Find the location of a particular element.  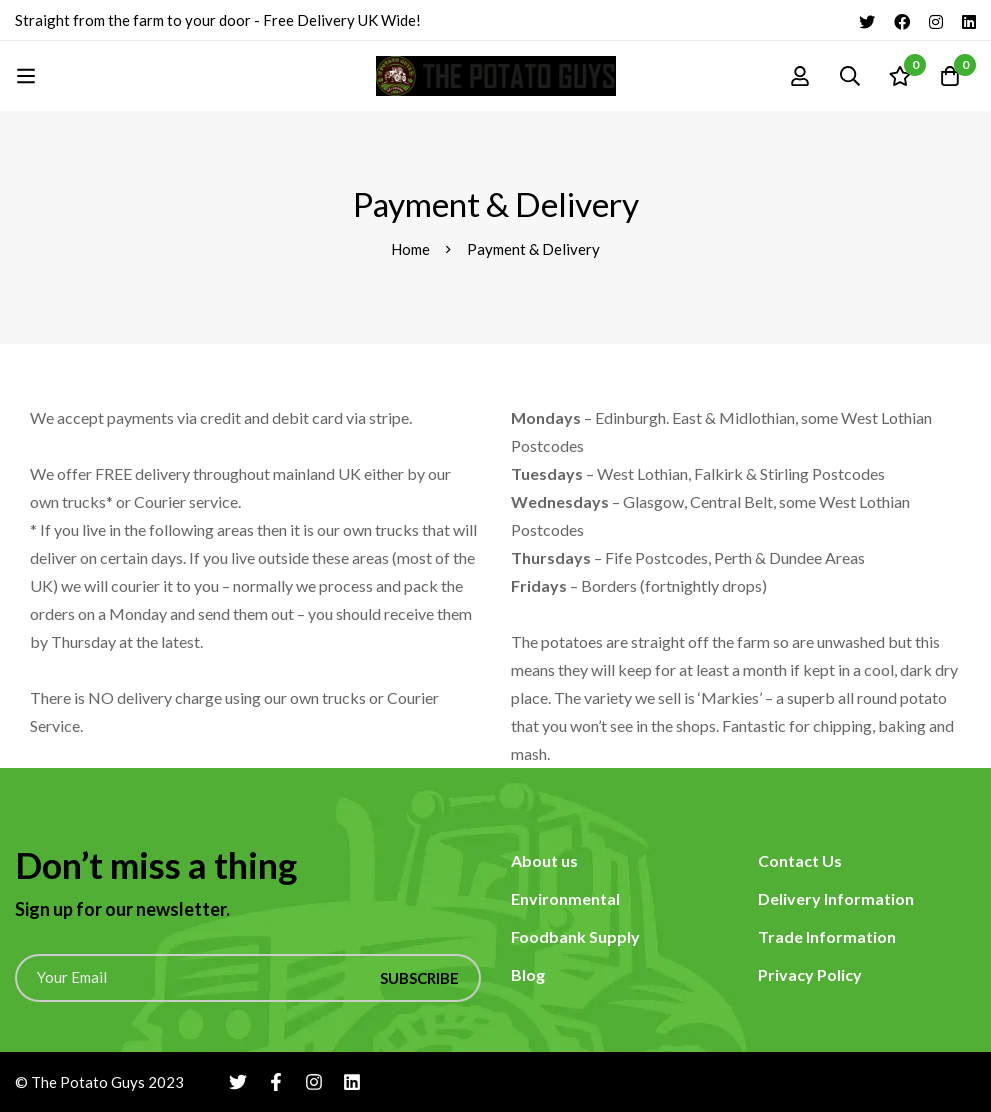

[Cart] is located at coordinates (950, 76).